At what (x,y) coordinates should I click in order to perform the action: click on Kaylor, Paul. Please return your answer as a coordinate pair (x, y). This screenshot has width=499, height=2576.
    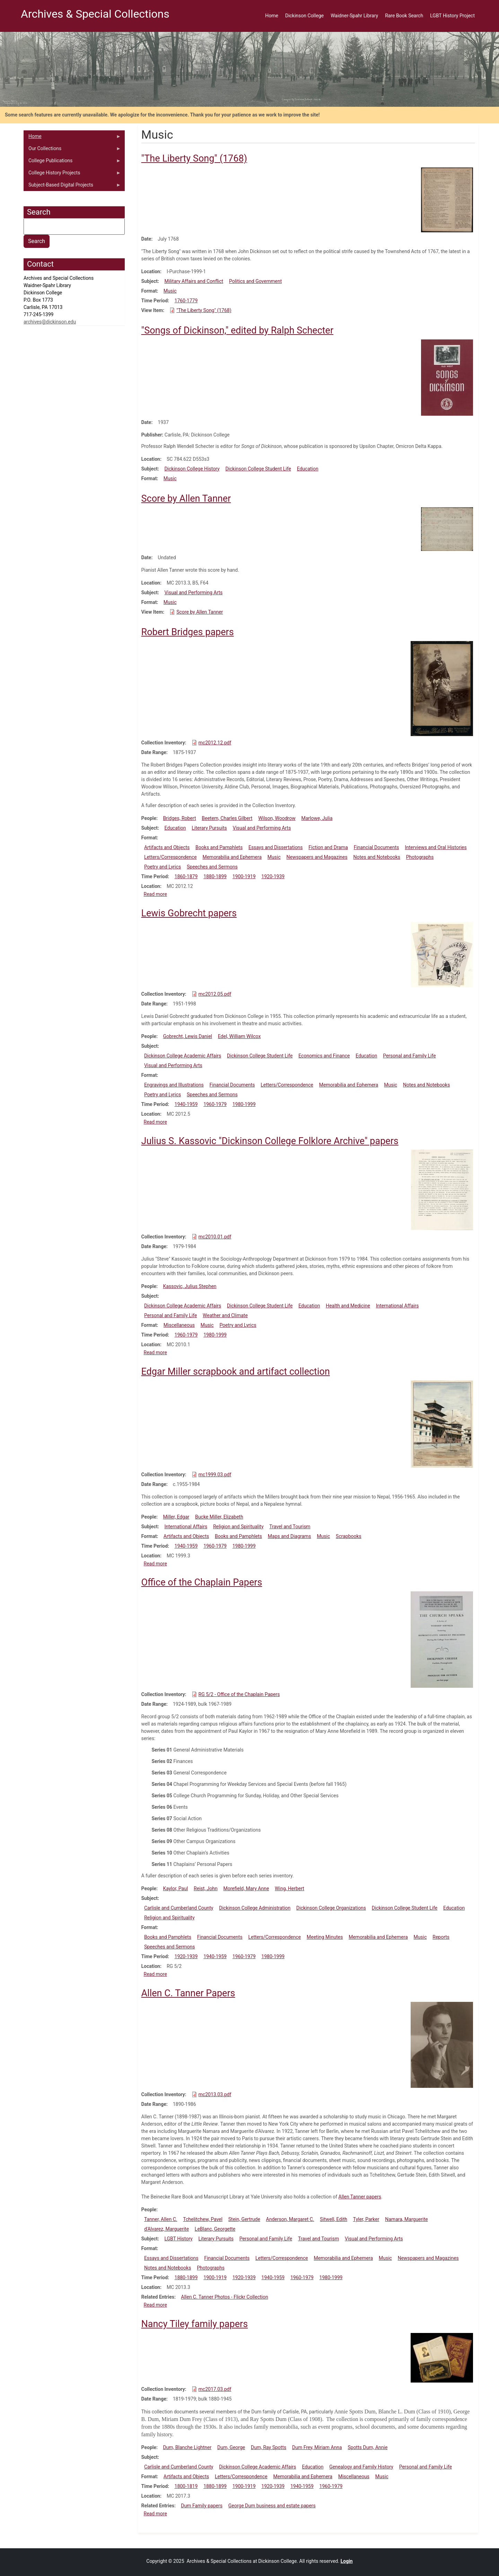
    Looking at the image, I should click on (175, 1888).